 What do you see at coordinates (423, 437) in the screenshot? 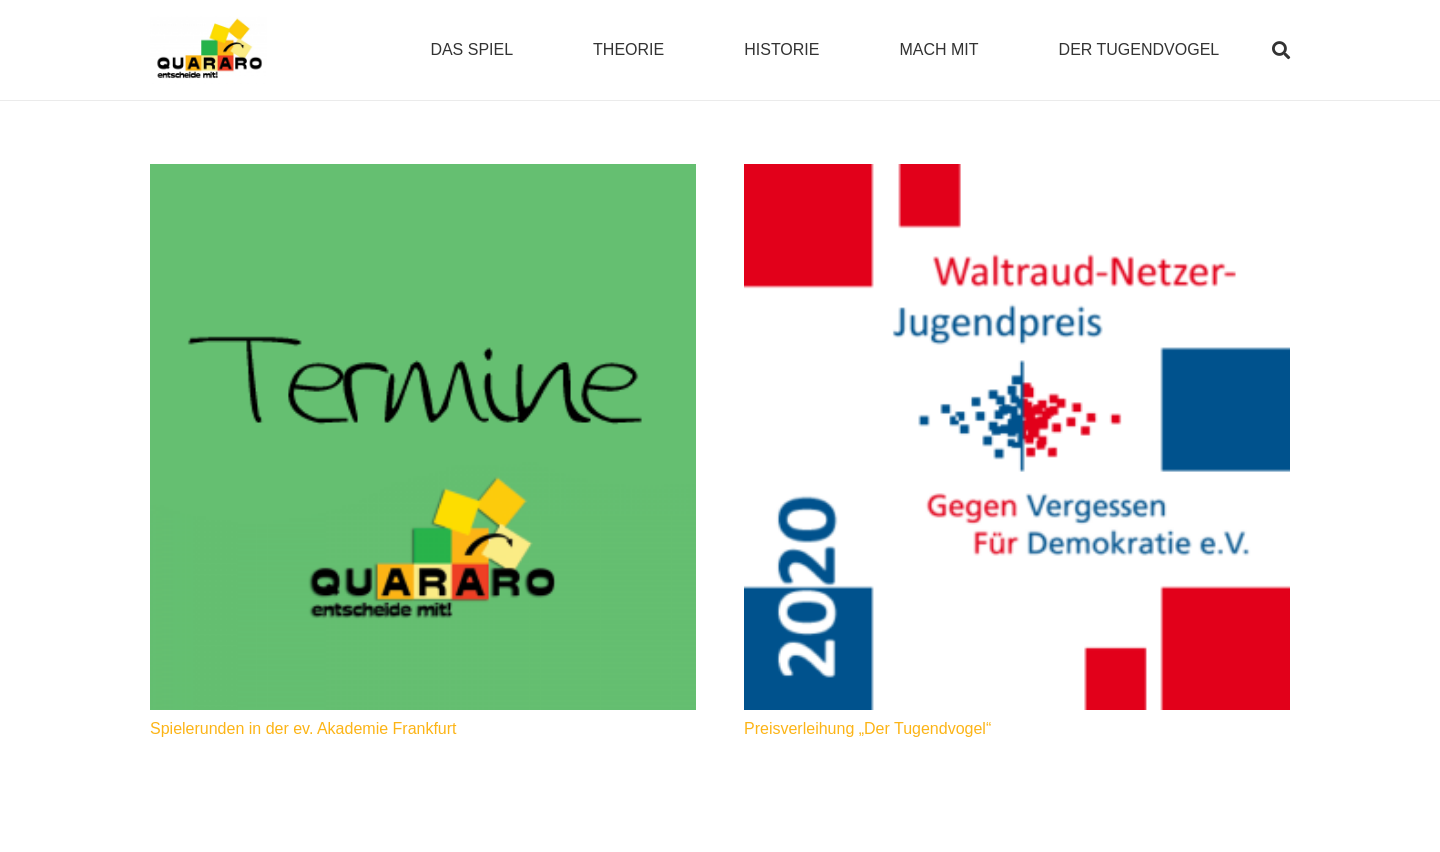
I see `[Spielerunden in der ev. Akademie Frankfurt]` at bounding box center [423, 437].